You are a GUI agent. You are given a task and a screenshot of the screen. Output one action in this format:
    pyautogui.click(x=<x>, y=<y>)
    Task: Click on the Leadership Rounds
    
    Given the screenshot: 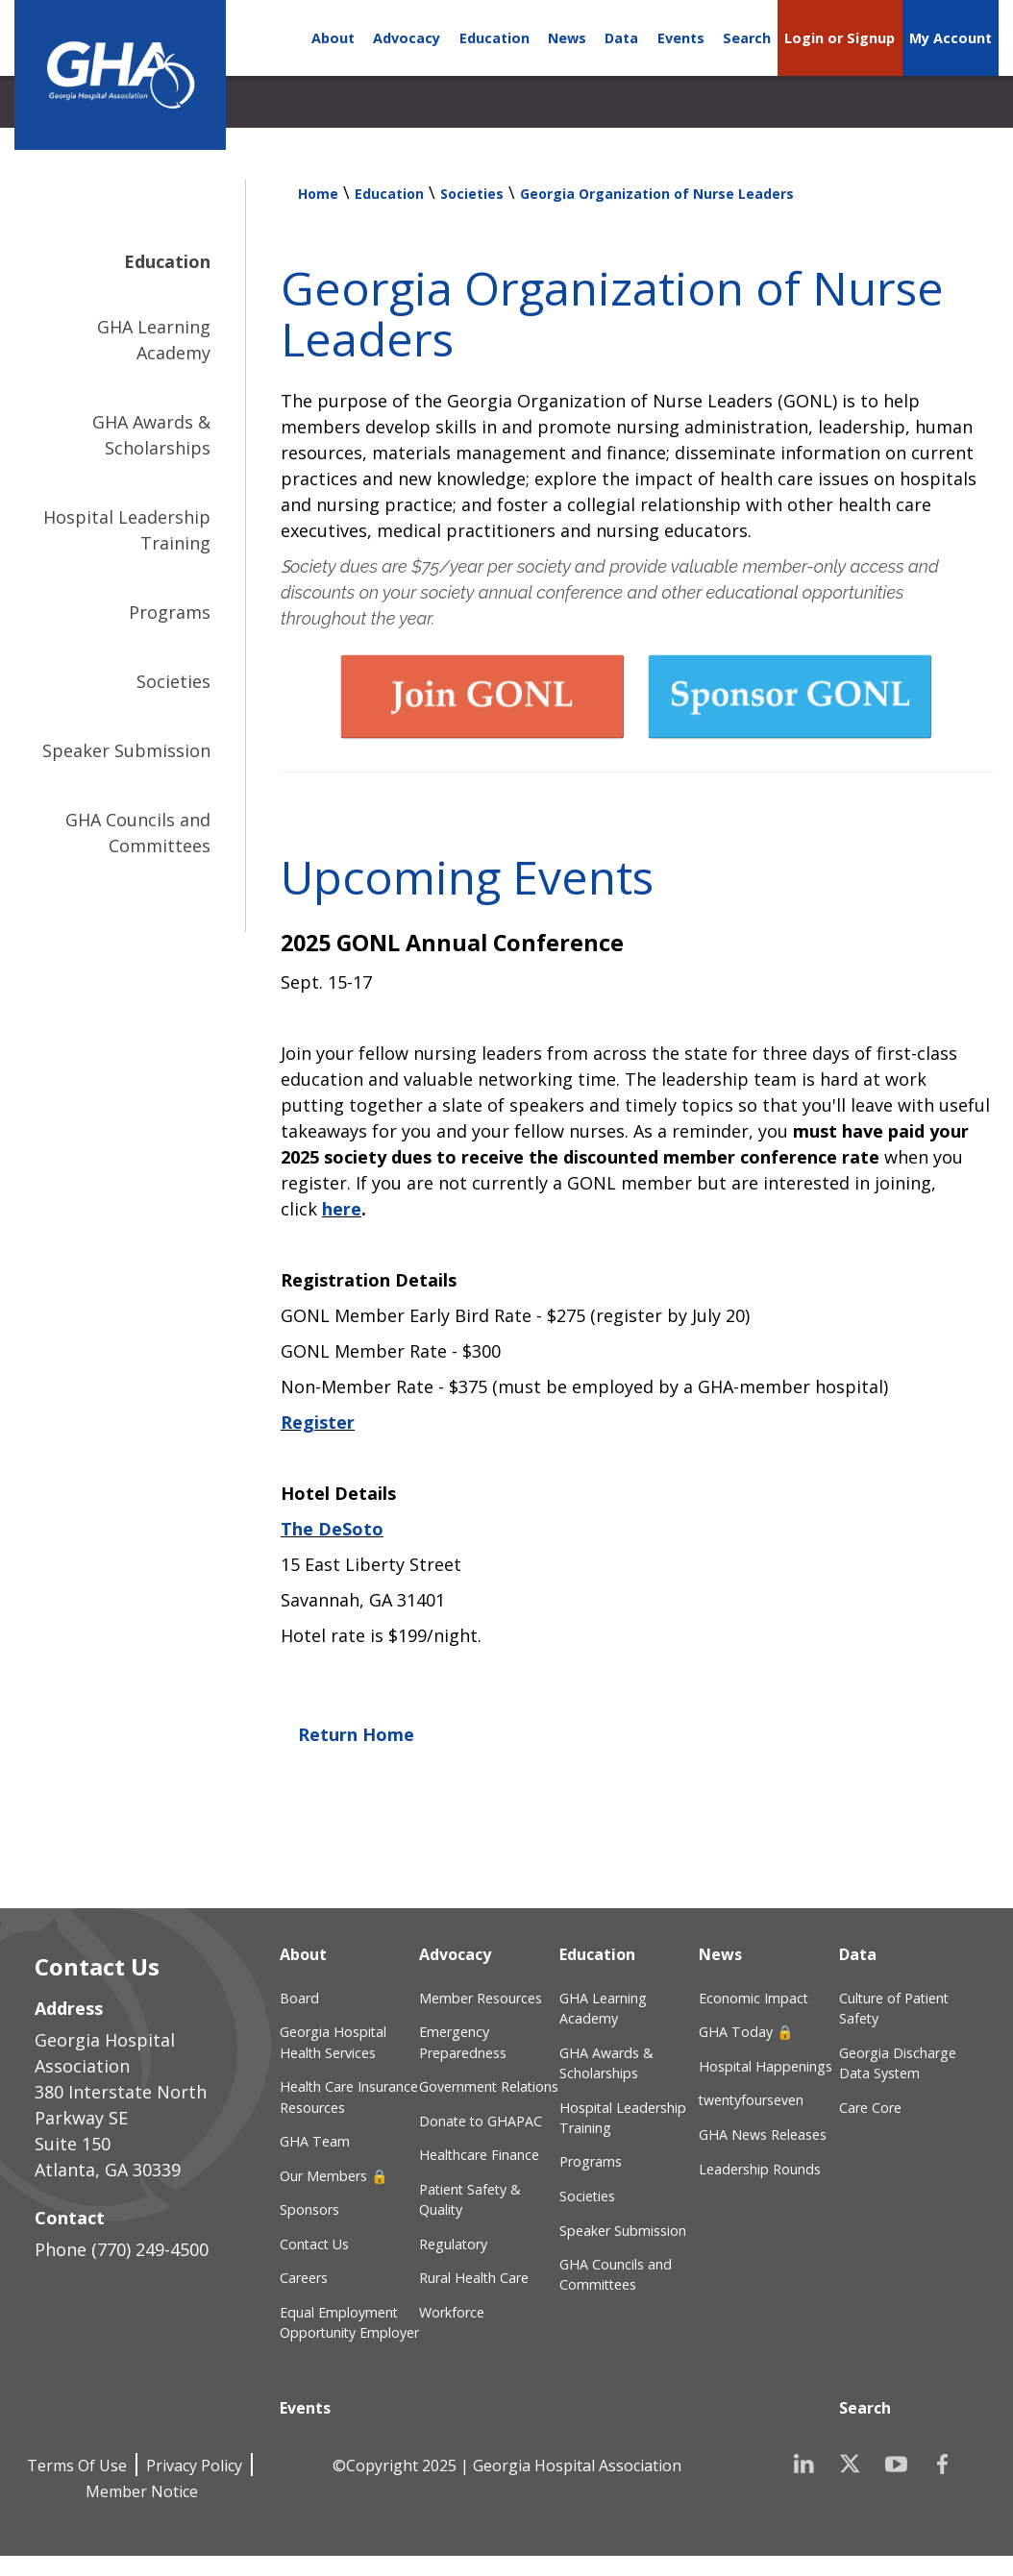 What is the action you would take?
    pyautogui.click(x=760, y=2169)
    